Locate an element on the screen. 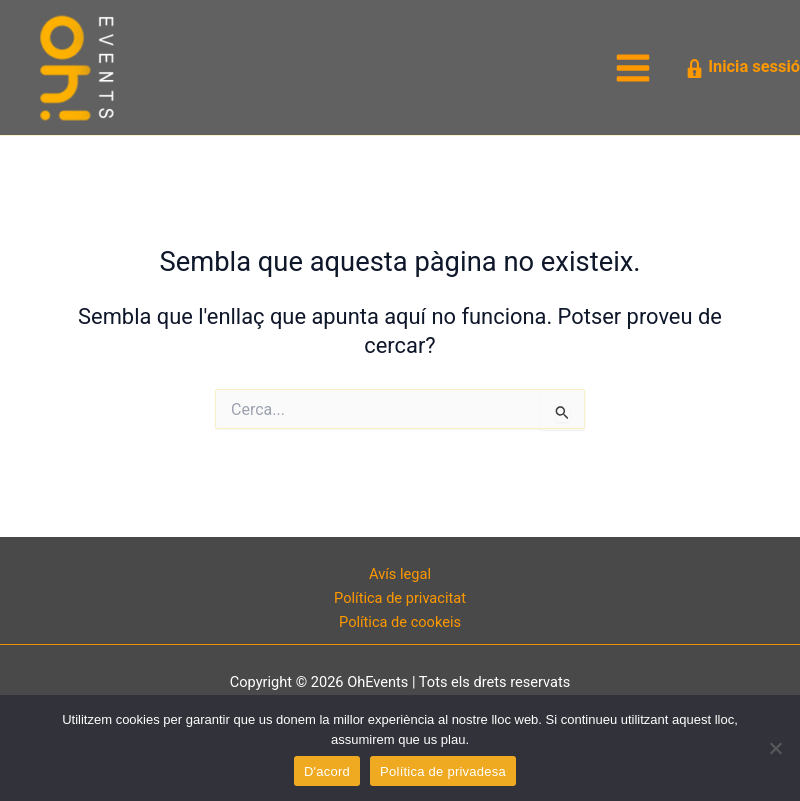  Política de privadesa is located at coordinates (443, 771).